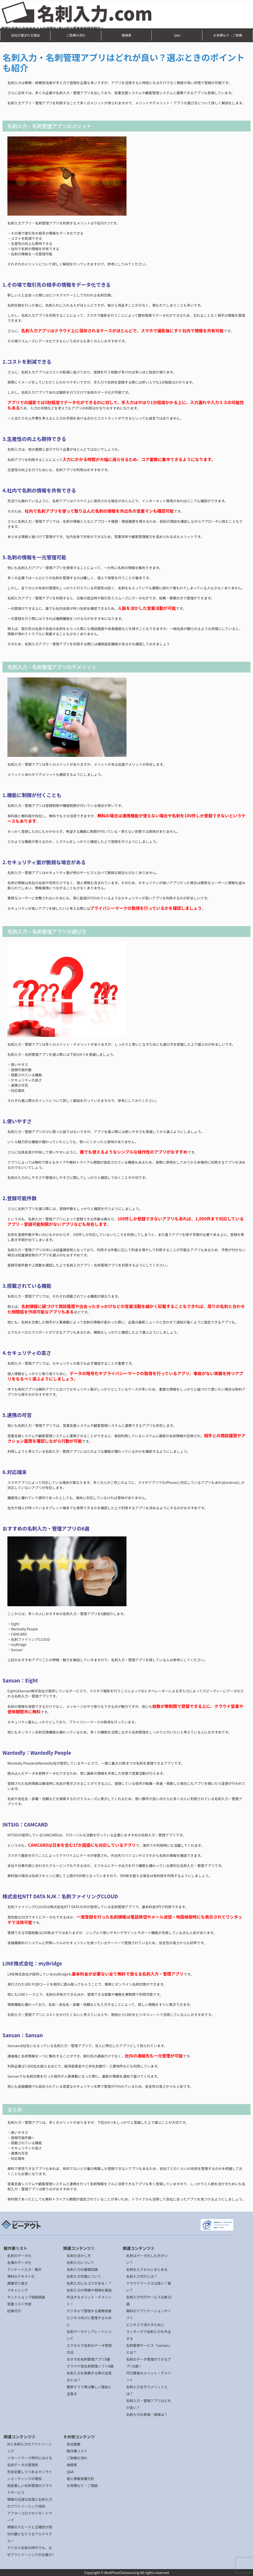 The height and width of the screenshot is (2576, 253). Describe the element at coordinates (90, 2366) in the screenshot. I see `クラウド型名刺管理ソフト8選` at that location.